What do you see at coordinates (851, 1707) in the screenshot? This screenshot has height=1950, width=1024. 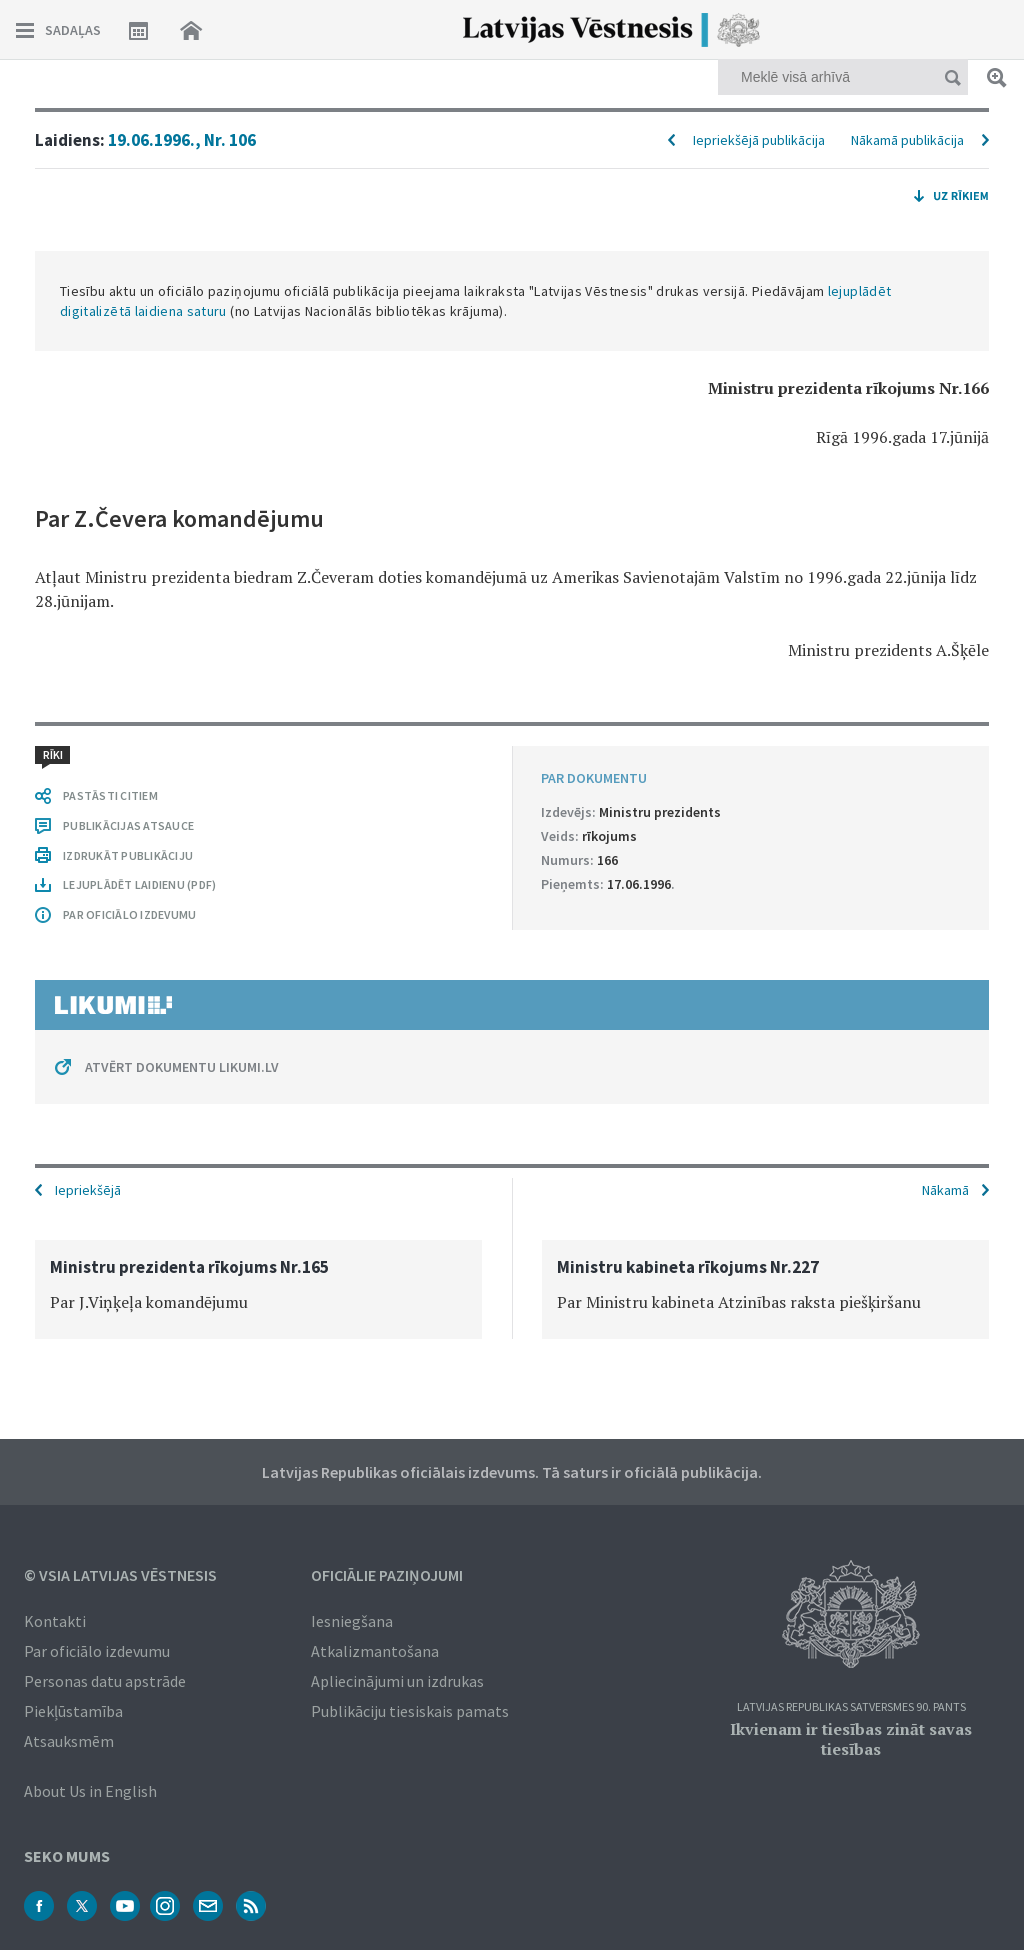 I see `Latvijas Republikas Satversmes 90. pants` at bounding box center [851, 1707].